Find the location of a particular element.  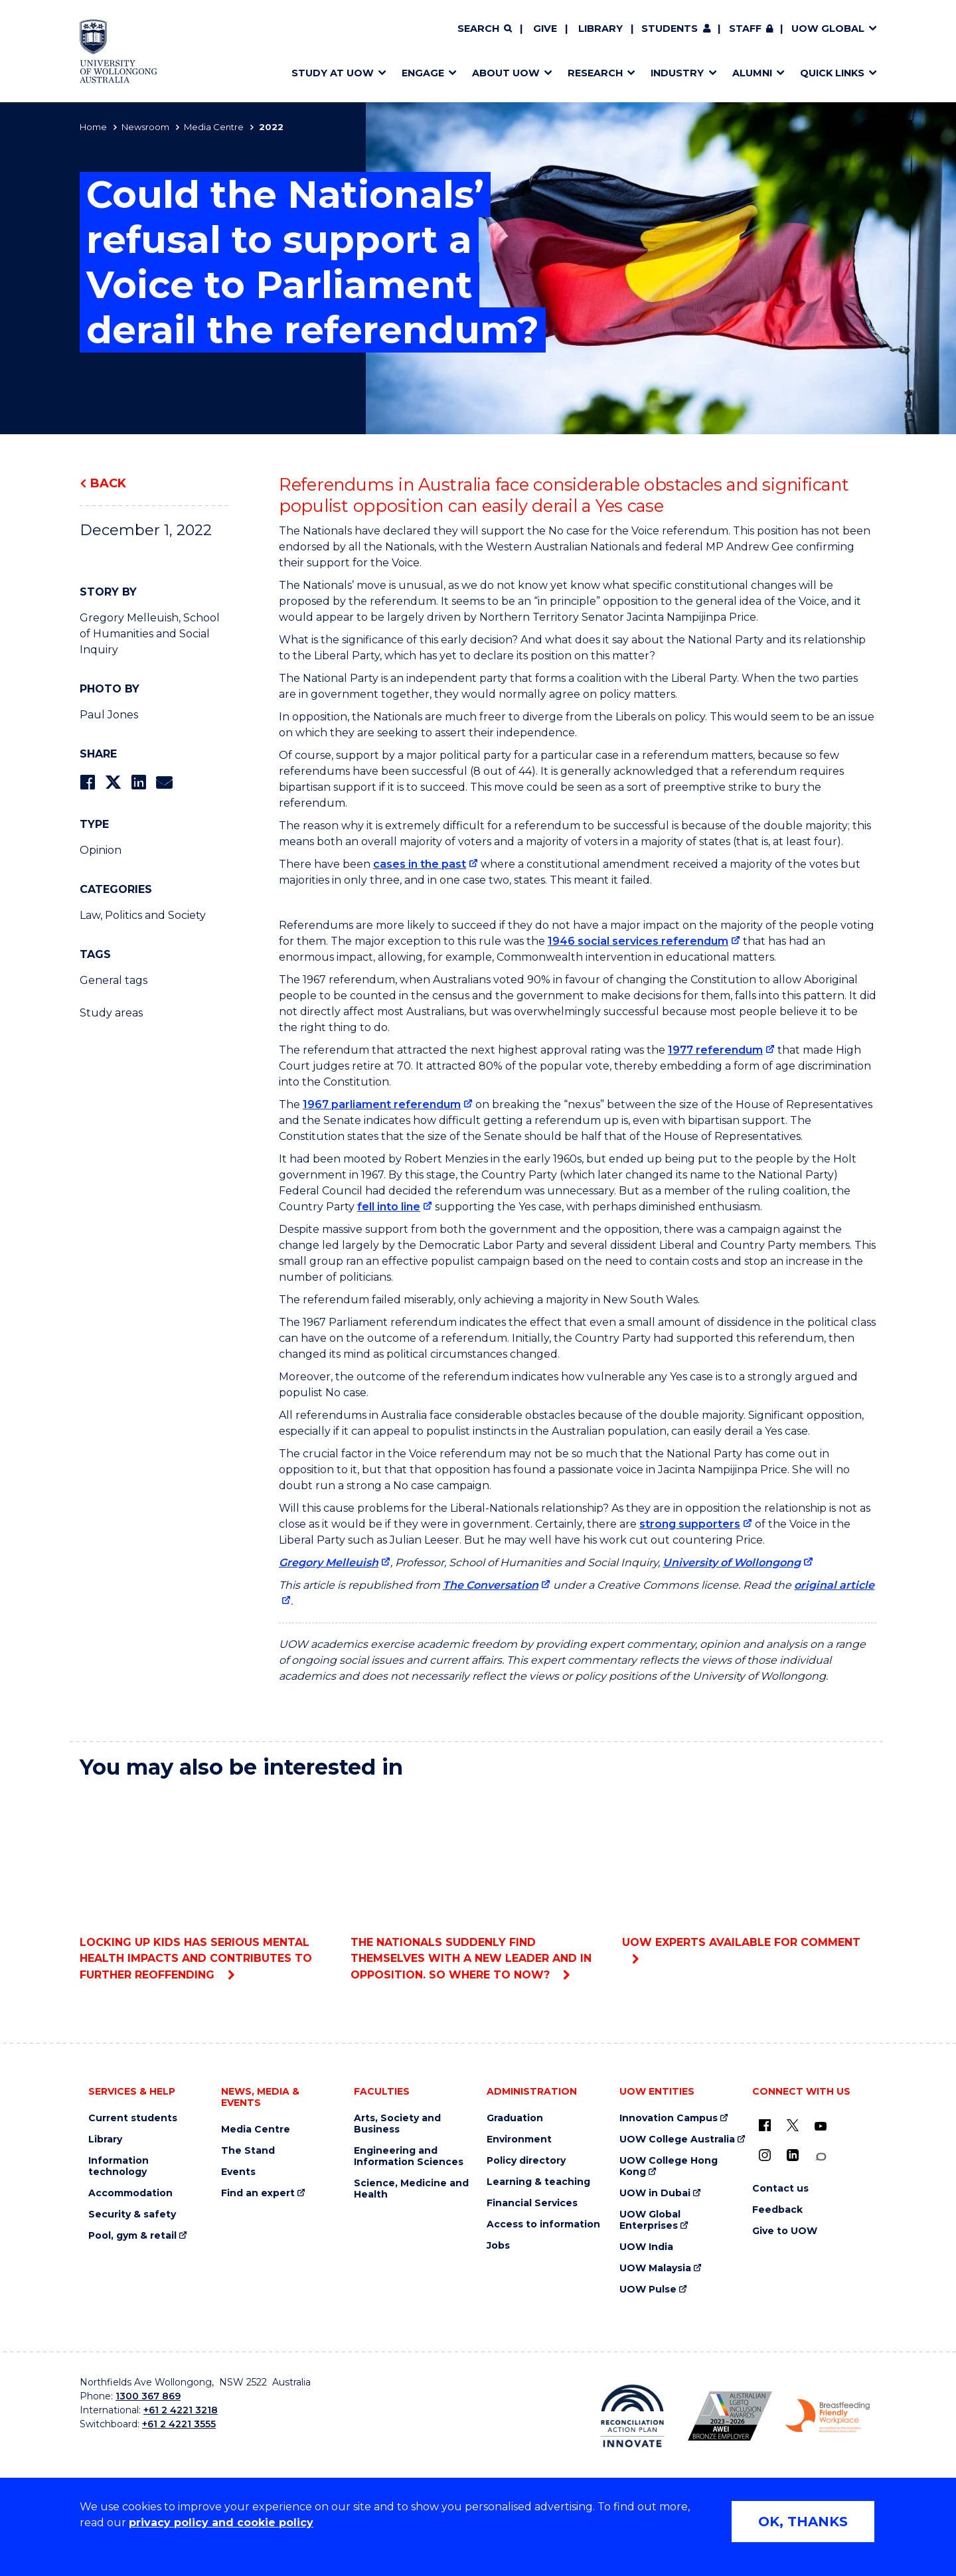

Staff [Staff (external link, requires login)] is located at coordinates (745, 29).